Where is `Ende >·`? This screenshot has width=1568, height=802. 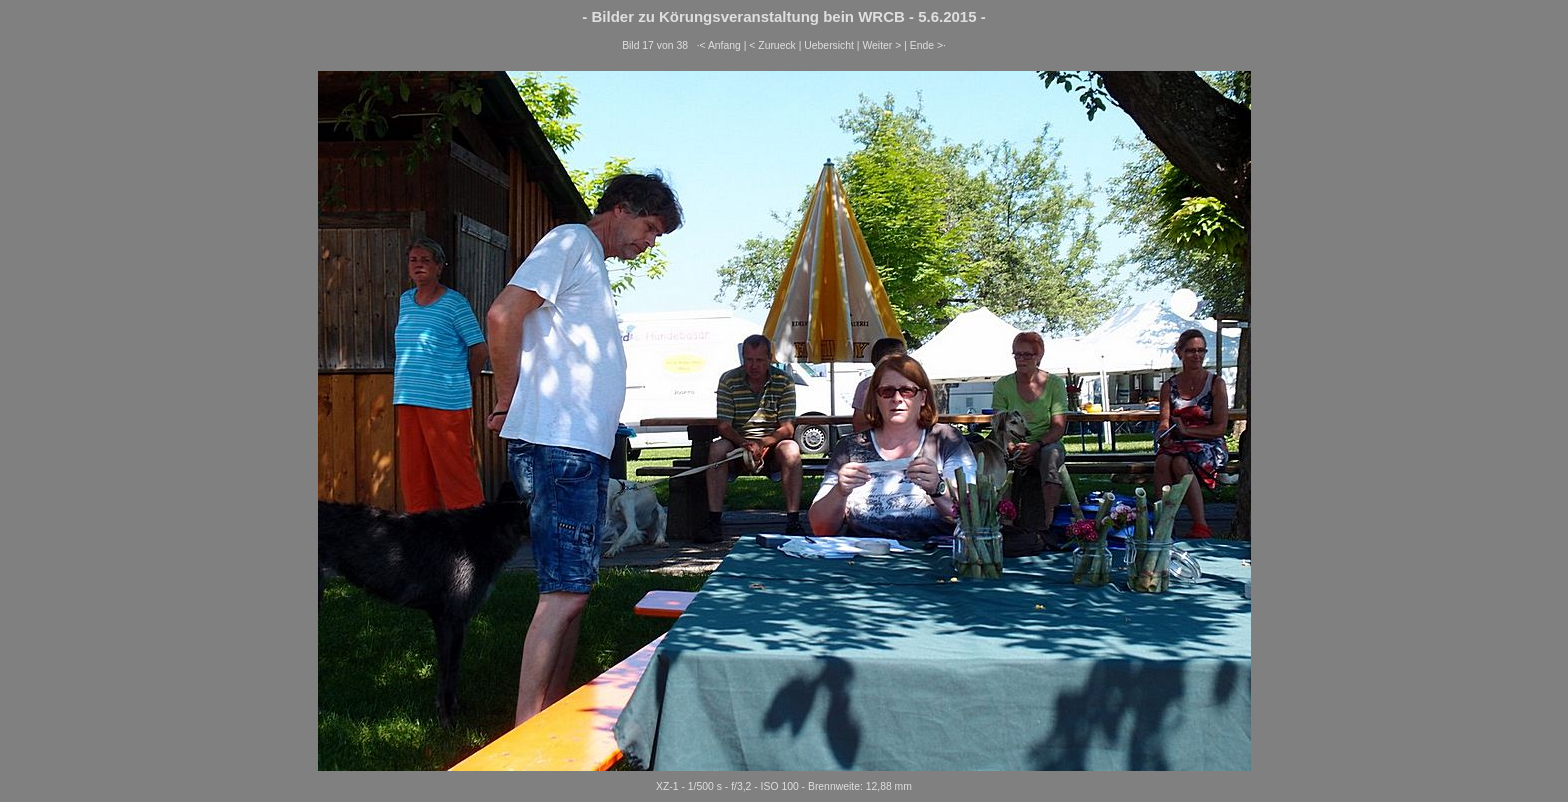
Ende >· is located at coordinates (928, 45).